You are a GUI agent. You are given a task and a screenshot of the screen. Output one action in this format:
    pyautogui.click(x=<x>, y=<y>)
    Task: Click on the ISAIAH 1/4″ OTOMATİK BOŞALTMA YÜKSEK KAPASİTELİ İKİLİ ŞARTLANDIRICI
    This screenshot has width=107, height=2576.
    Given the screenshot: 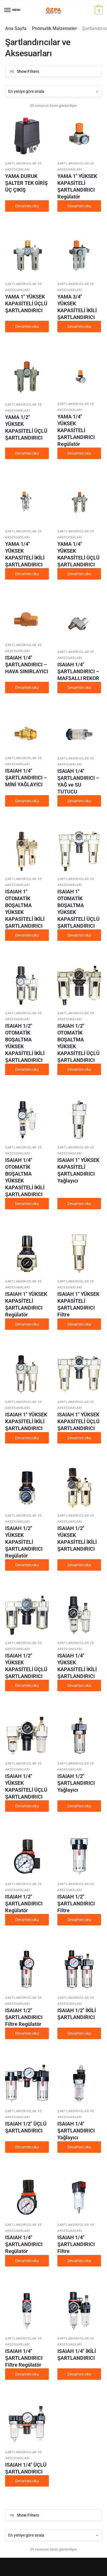 What is the action you would take?
    pyautogui.click(x=25, y=1177)
    